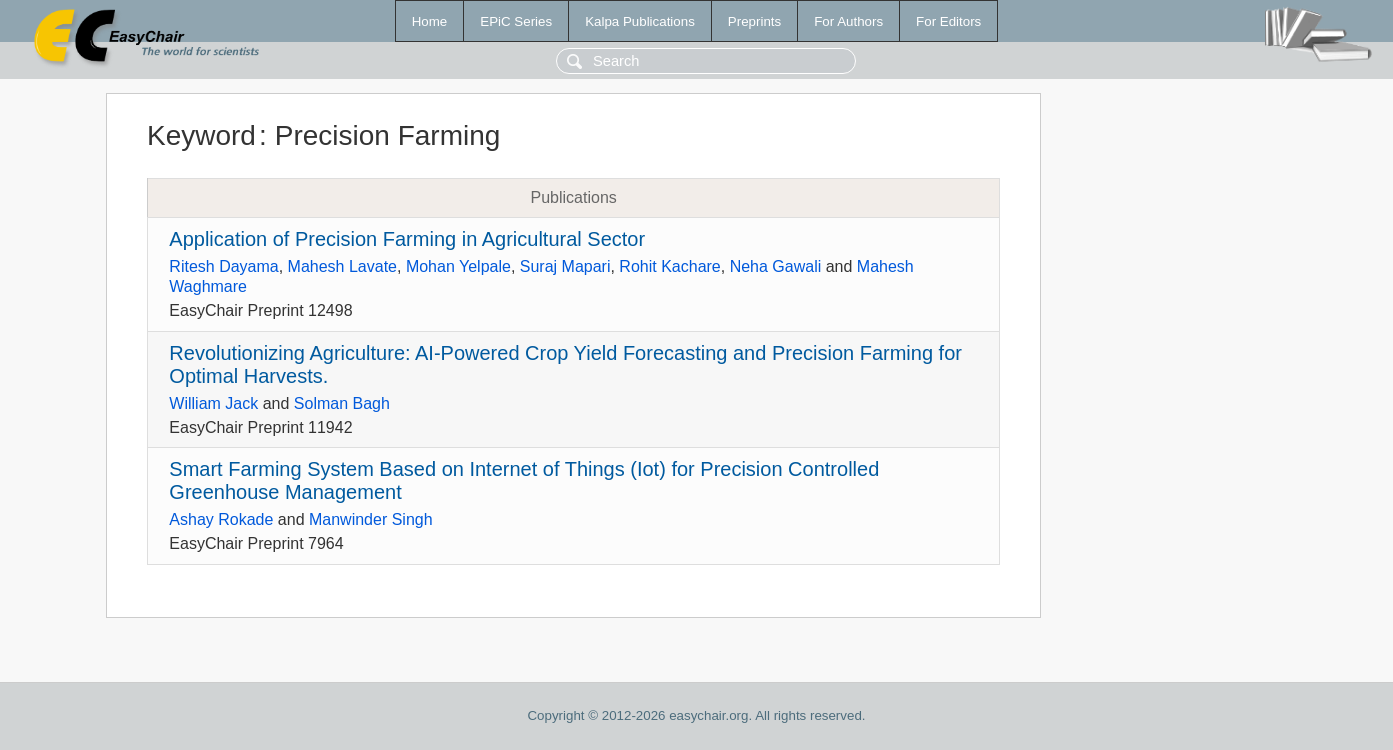 The image size is (1393, 750). What do you see at coordinates (342, 403) in the screenshot?
I see `Solman Bagh` at bounding box center [342, 403].